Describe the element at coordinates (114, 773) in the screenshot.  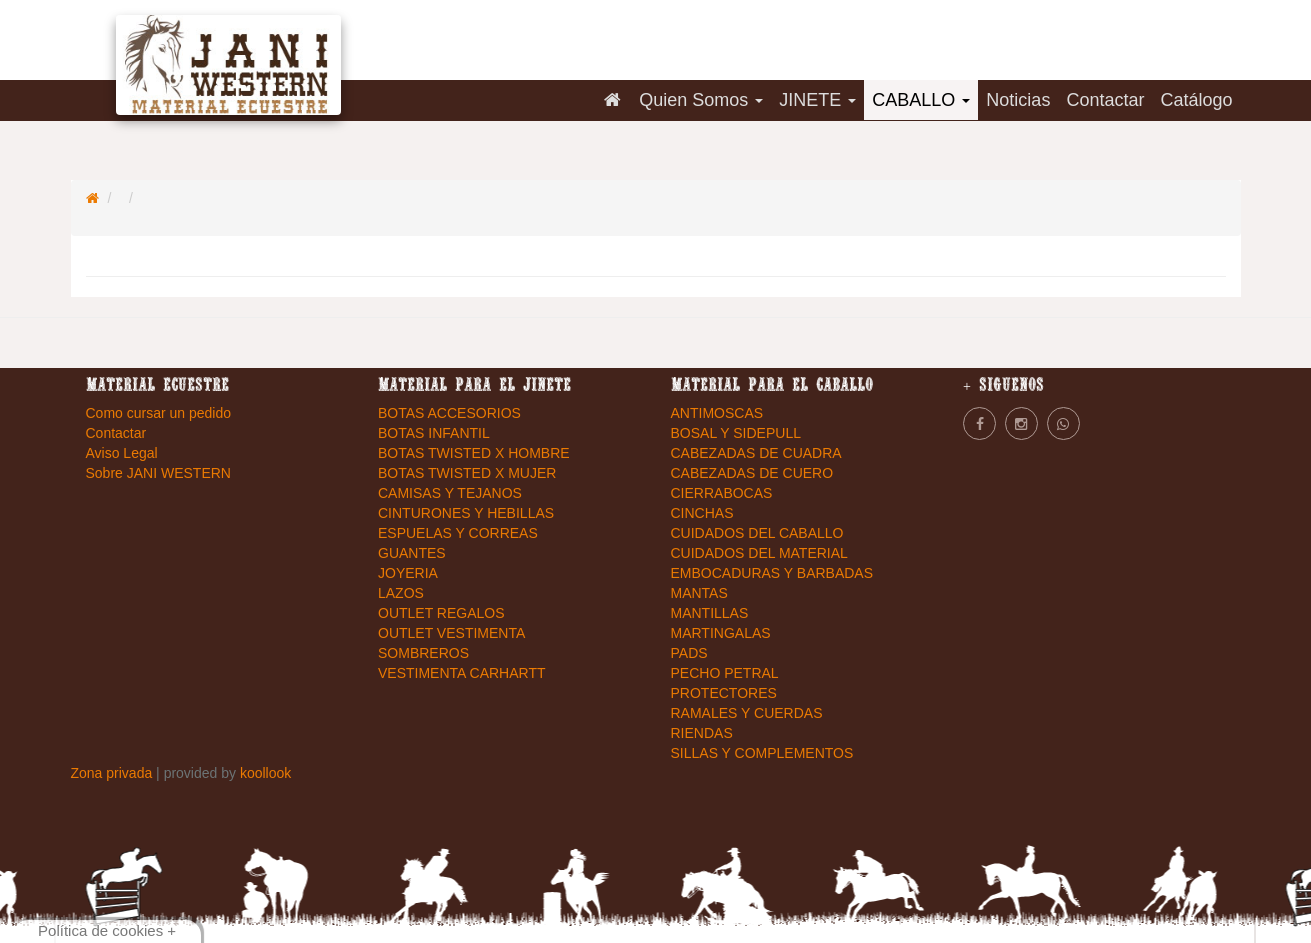
I see `Zona privada` at that location.